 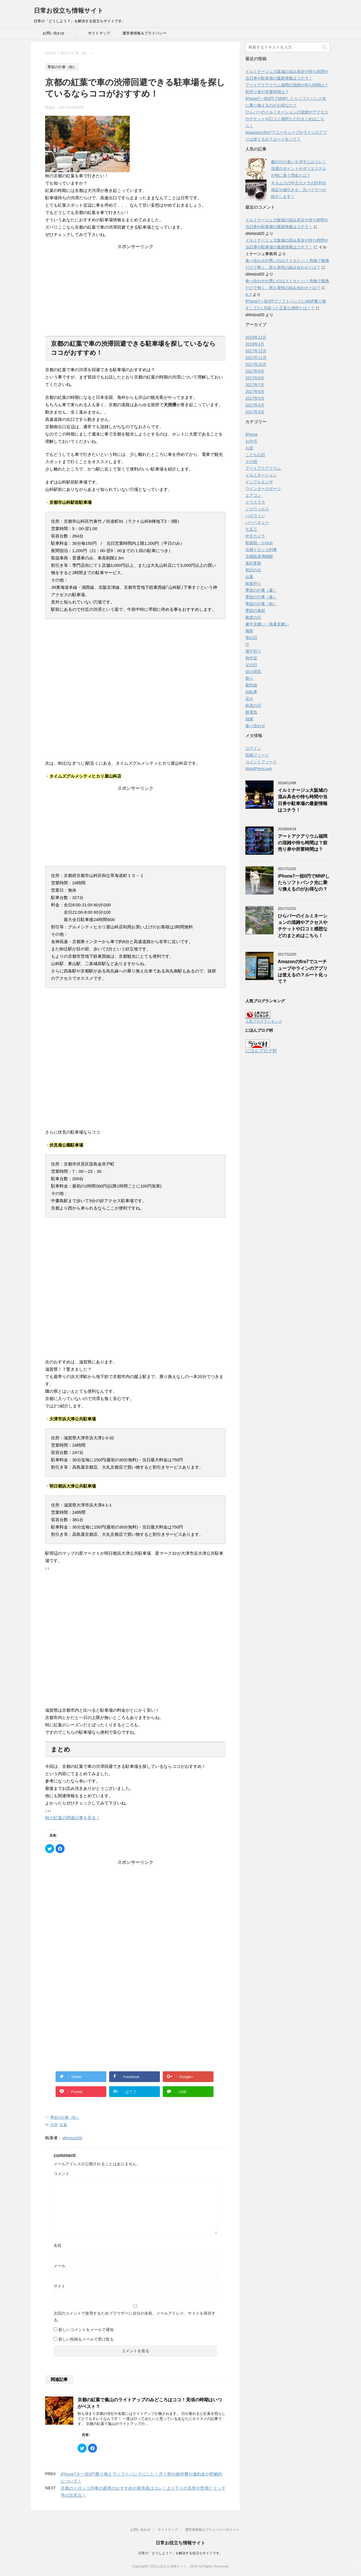 What do you see at coordinates (254, 378) in the screenshot?
I see `2017年8月` at bounding box center [254, 378].